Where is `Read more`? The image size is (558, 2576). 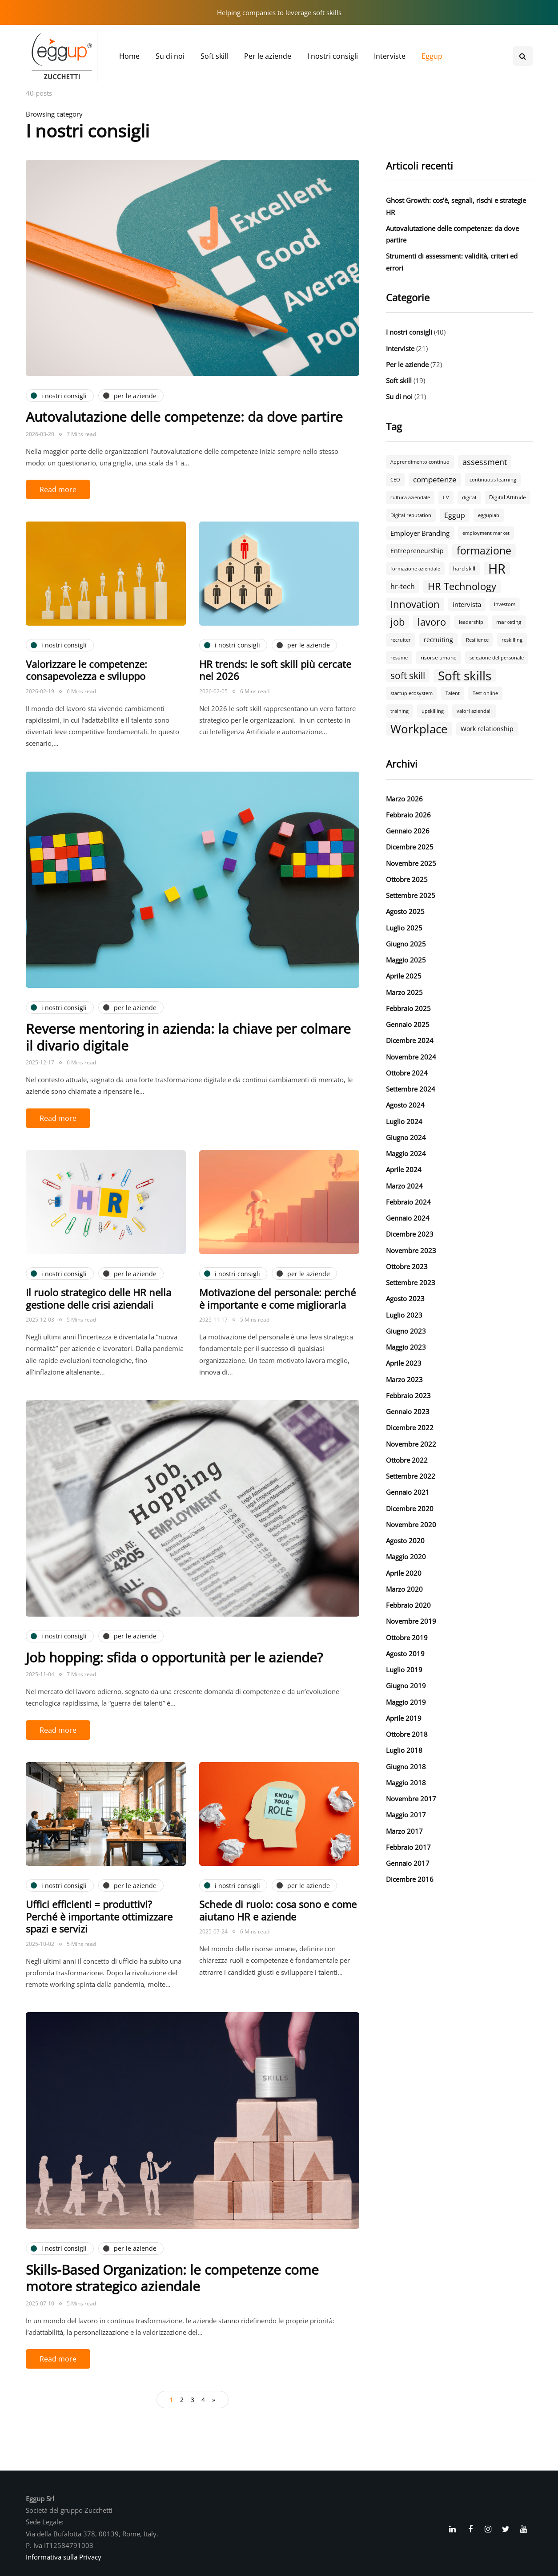 Read more is located at coordinates (58, 489).